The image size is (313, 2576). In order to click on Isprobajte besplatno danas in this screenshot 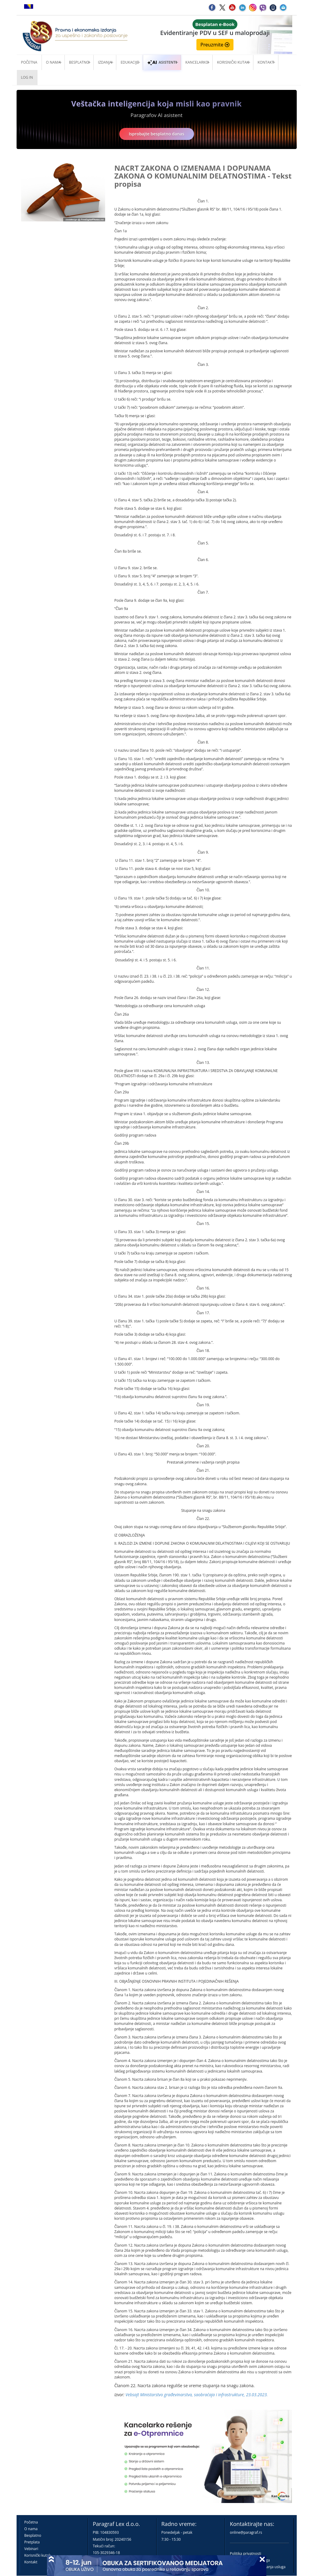, I will do `click(156, 134)`.